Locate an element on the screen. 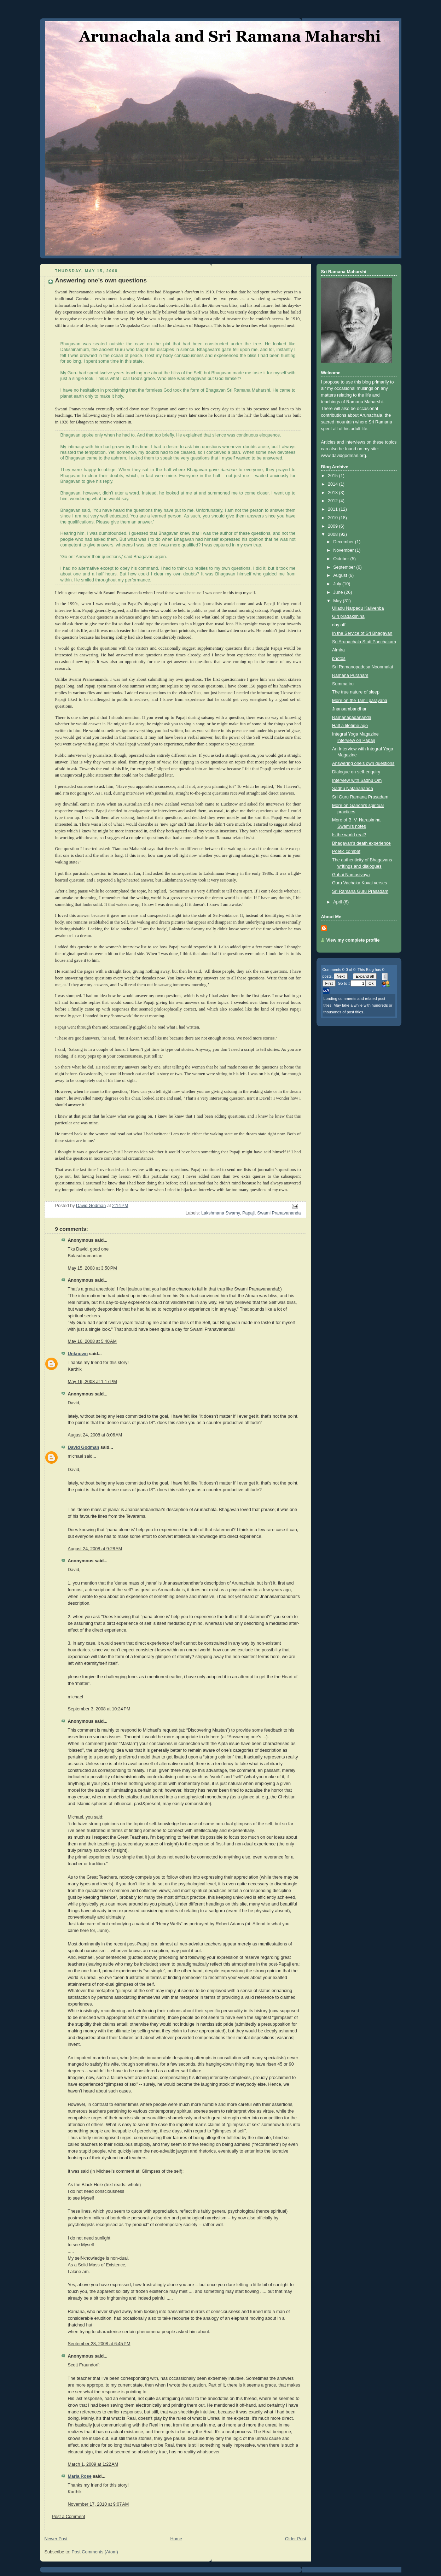 This screenshot has height=2576, width=441. More on the Tamil parayana is located at coordinates (359, 700).